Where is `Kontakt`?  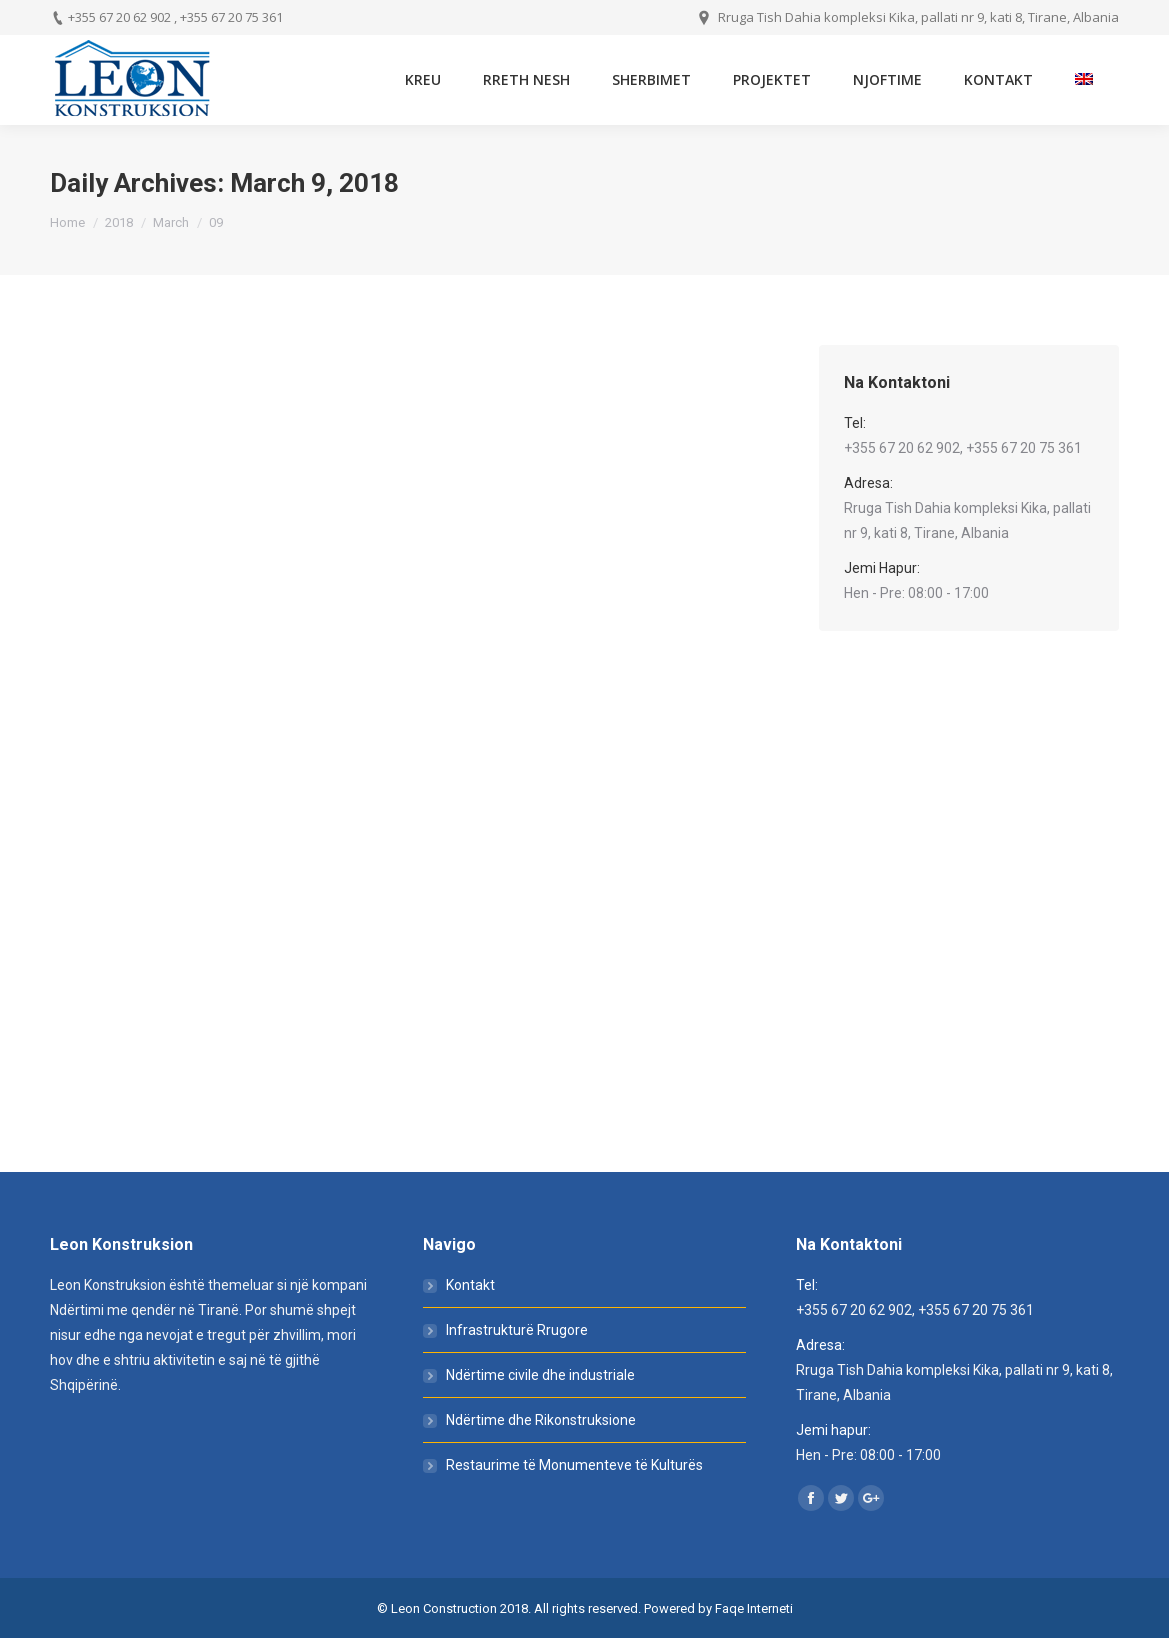
Kontakt is located at coordinates (470, 1285).